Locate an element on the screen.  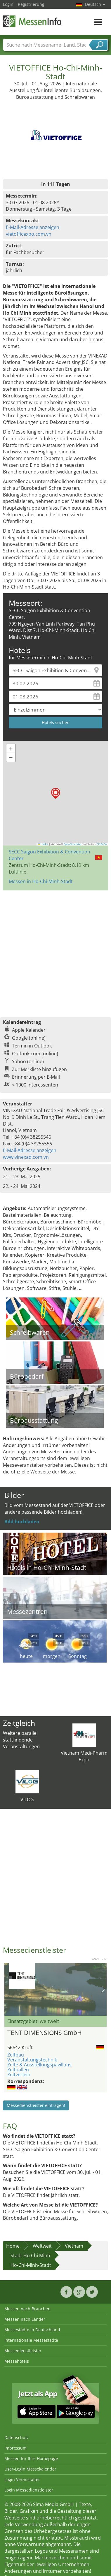
Nächstes Bild is located at coordinates (103, 1989).